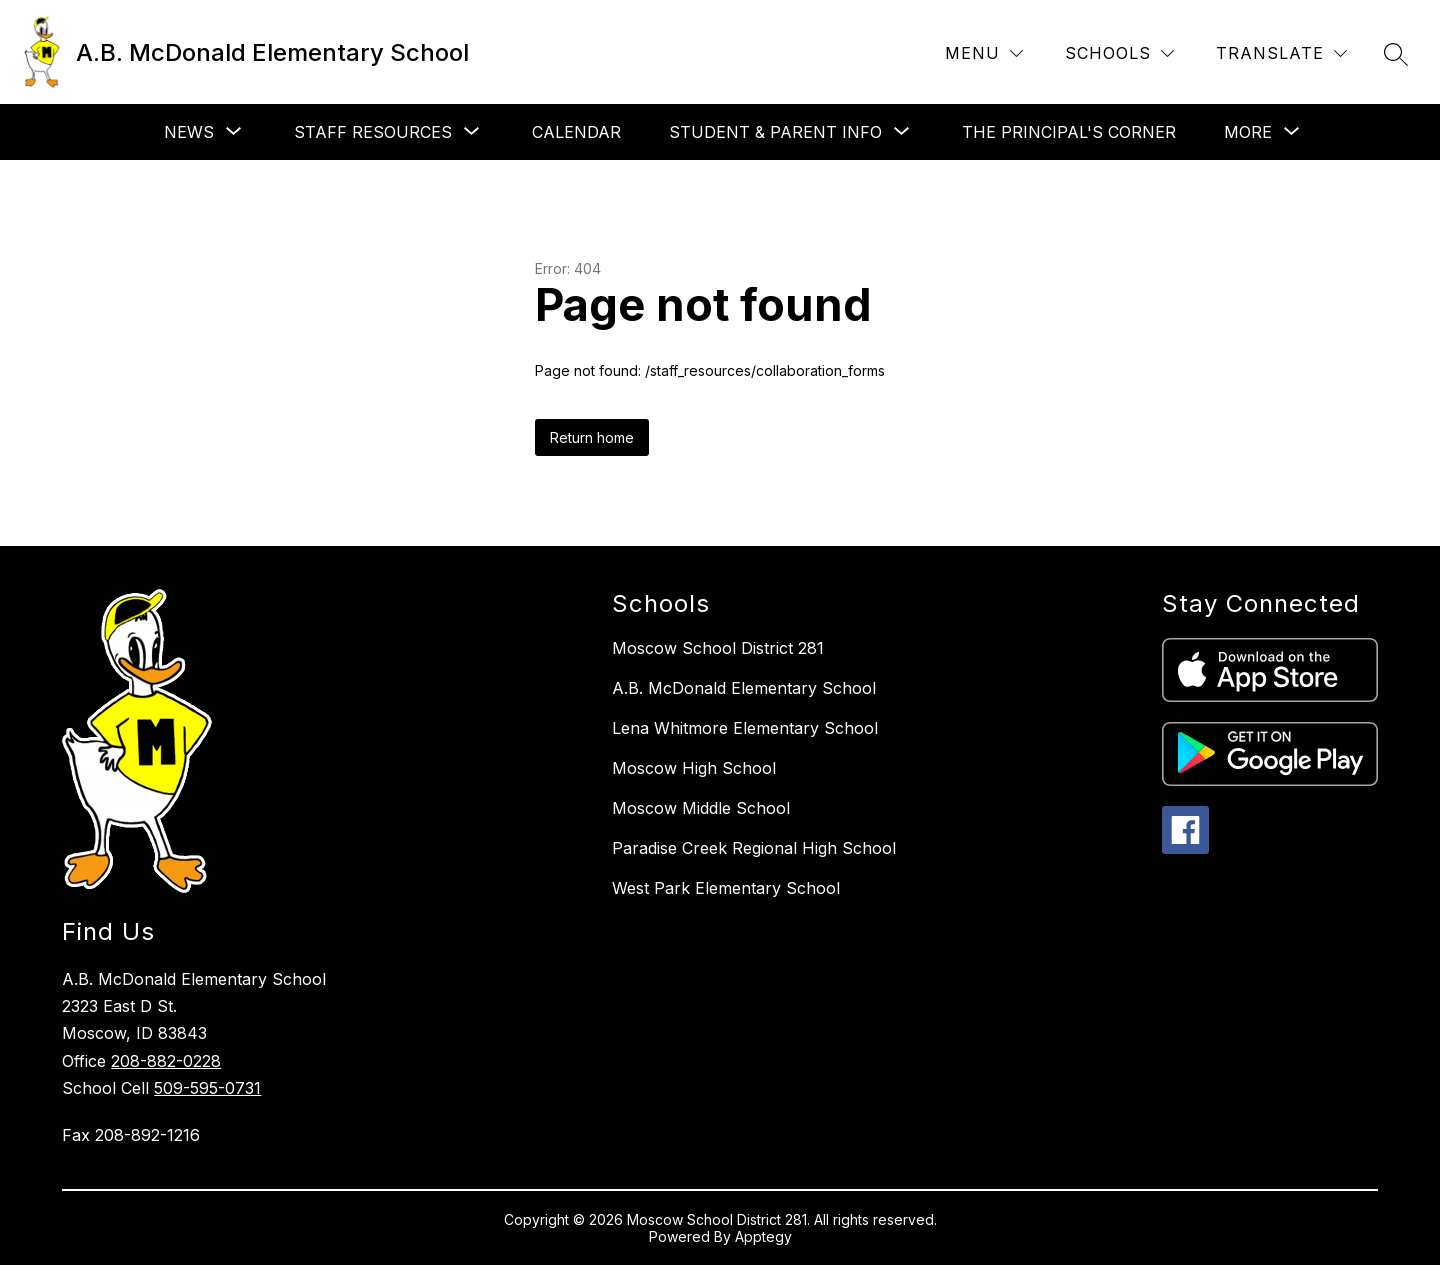 The image size is (1440, 1265). What do you see at coordinates (1248, 132) in the screenshot?
I see `[Show submenu for More]` at bounding box center [1248, 132].